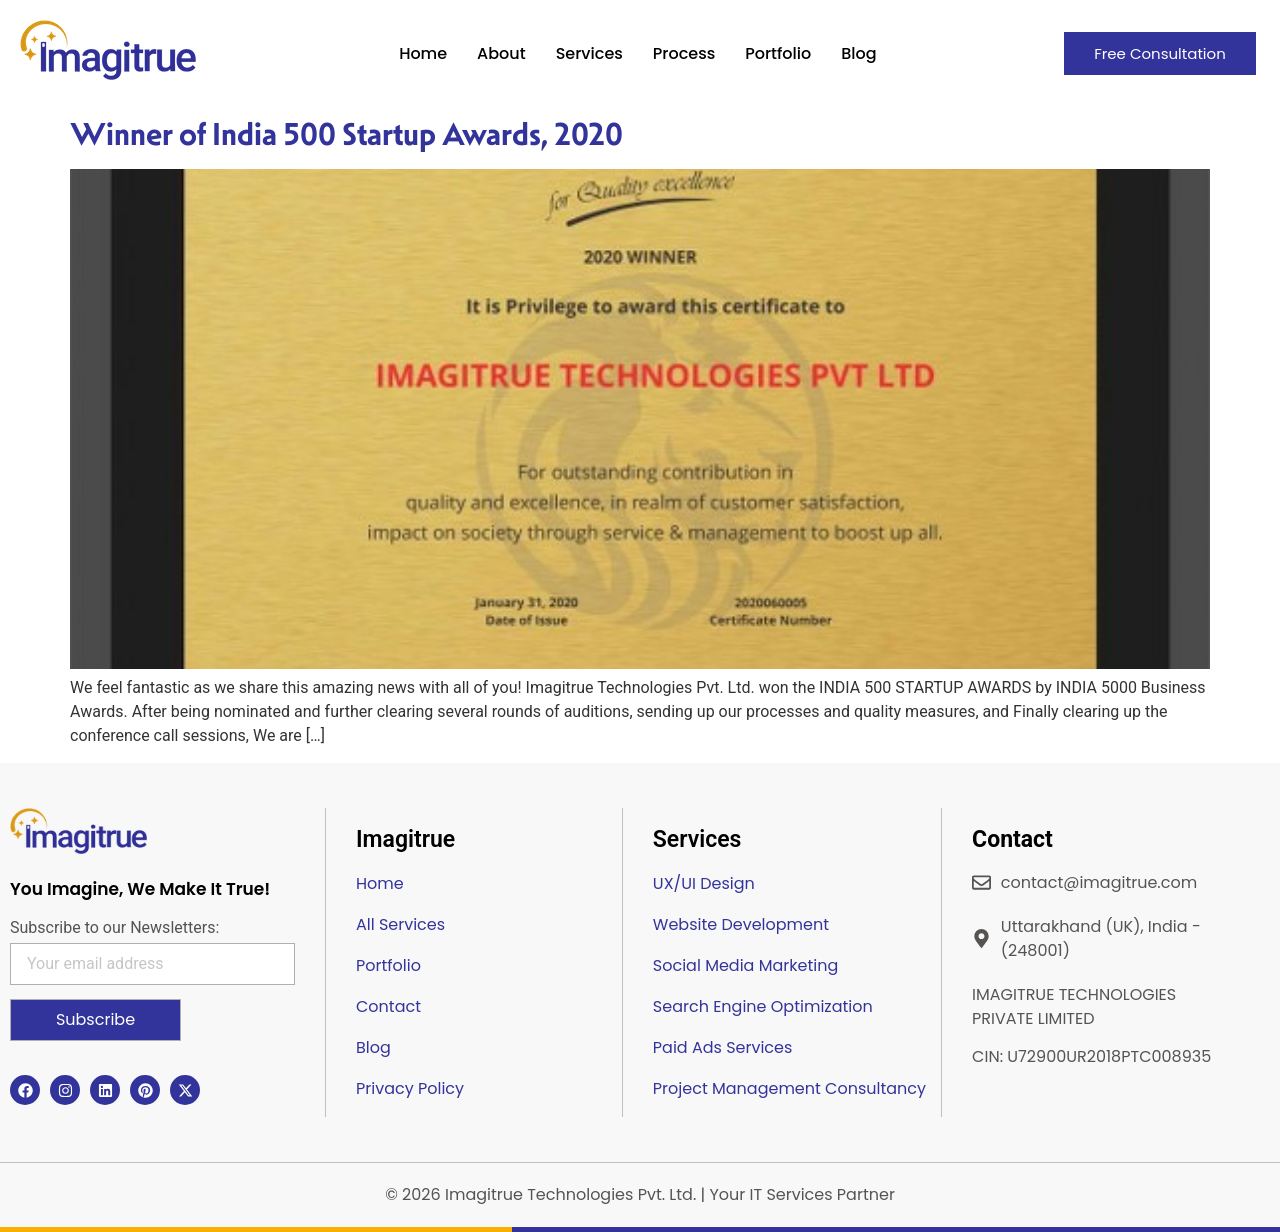 The height and width of the screenshot is (1232, 1280). Describe the element at coordinates (400, 924) in the screenshot. I see `All Services` at that location.